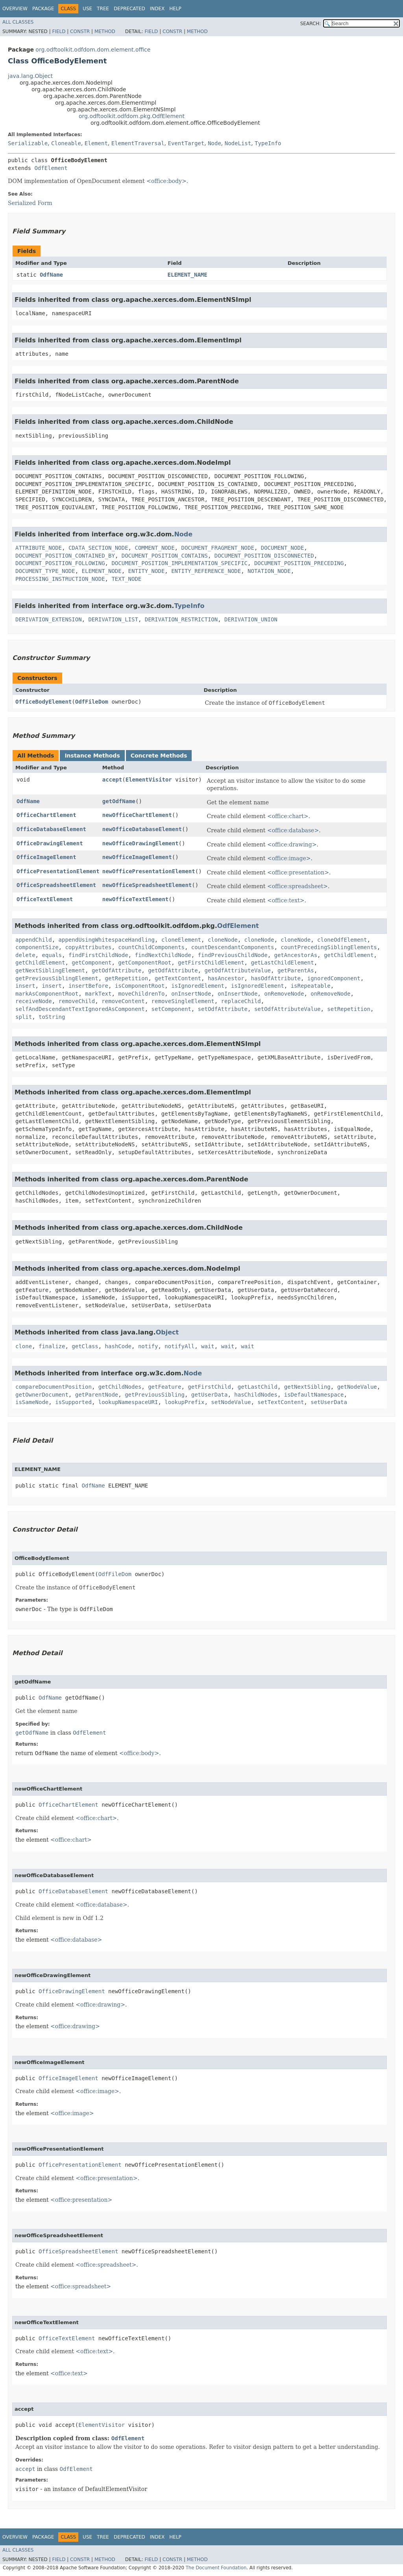  What do you see at coordinates (23, 1017) in the screenshot?
I see `split` at bounding box center [23, 1017].